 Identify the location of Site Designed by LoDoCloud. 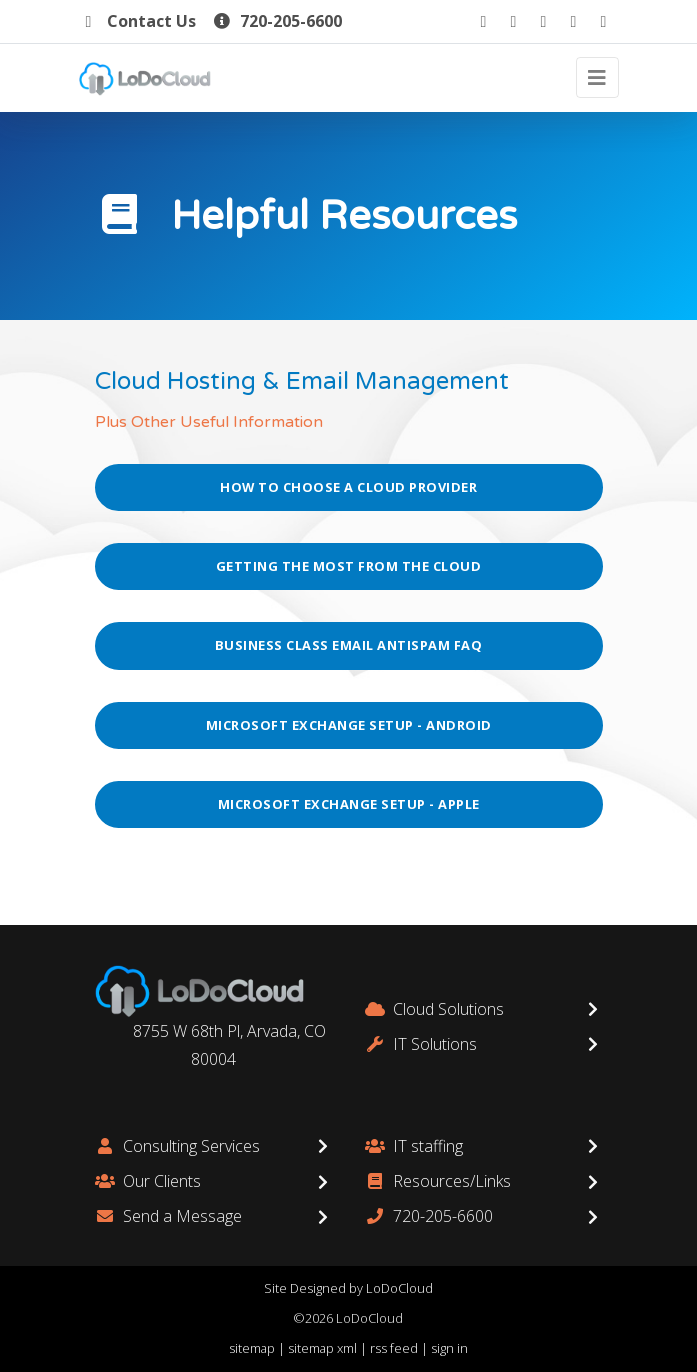
(348, 1288).